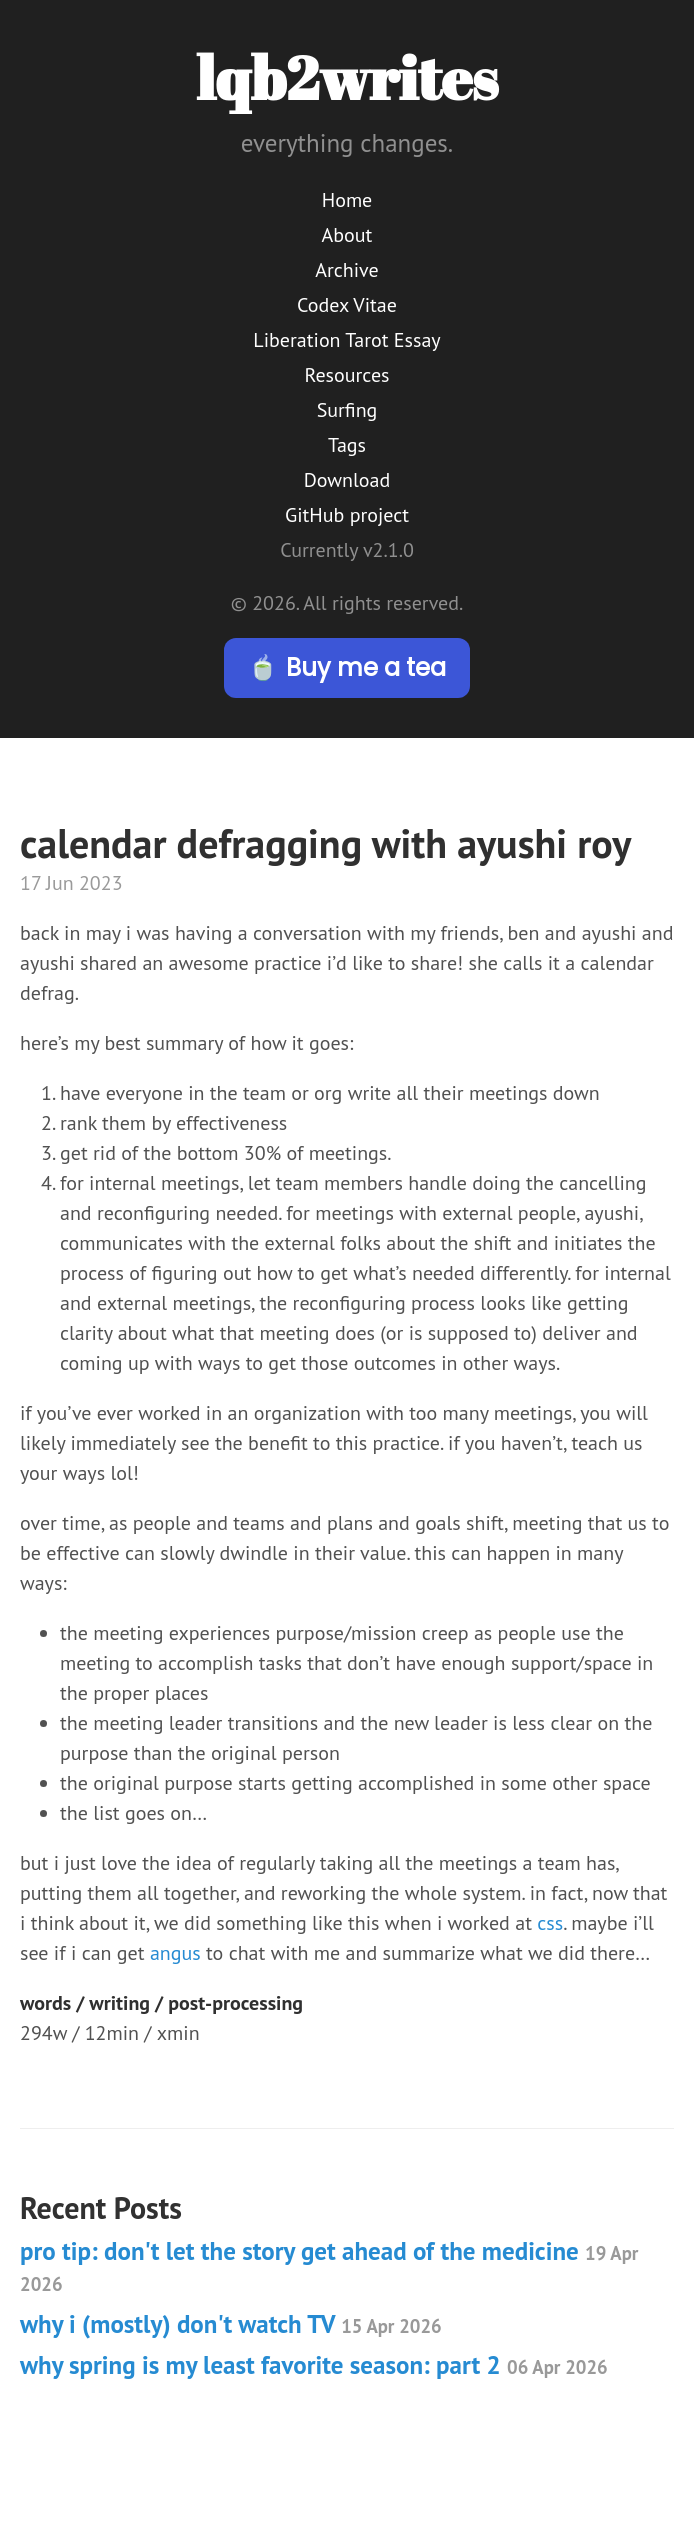 The image size is (694, 2521). Describe the element at coordinates (347, 200) in the screenshot. I see `Home` at that location.